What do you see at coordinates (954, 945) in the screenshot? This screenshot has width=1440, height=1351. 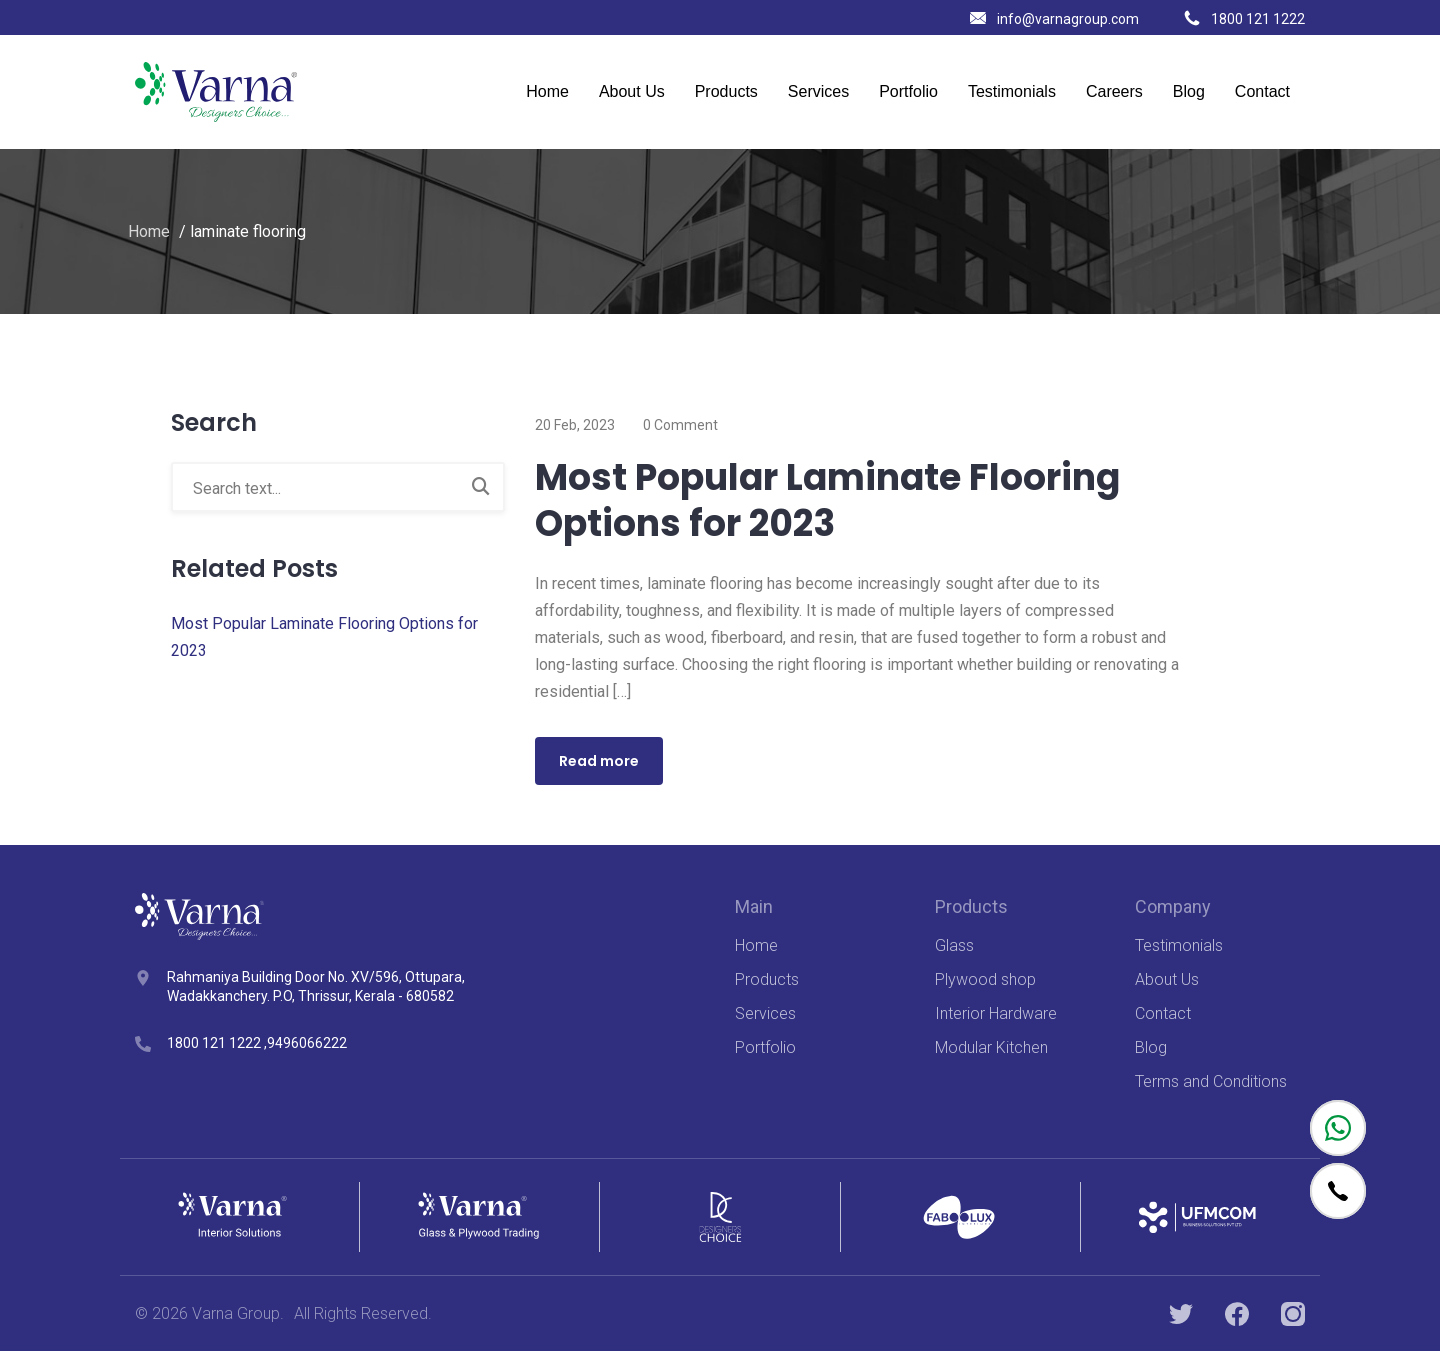 I see `Glass` at bounding box center [954, 945].